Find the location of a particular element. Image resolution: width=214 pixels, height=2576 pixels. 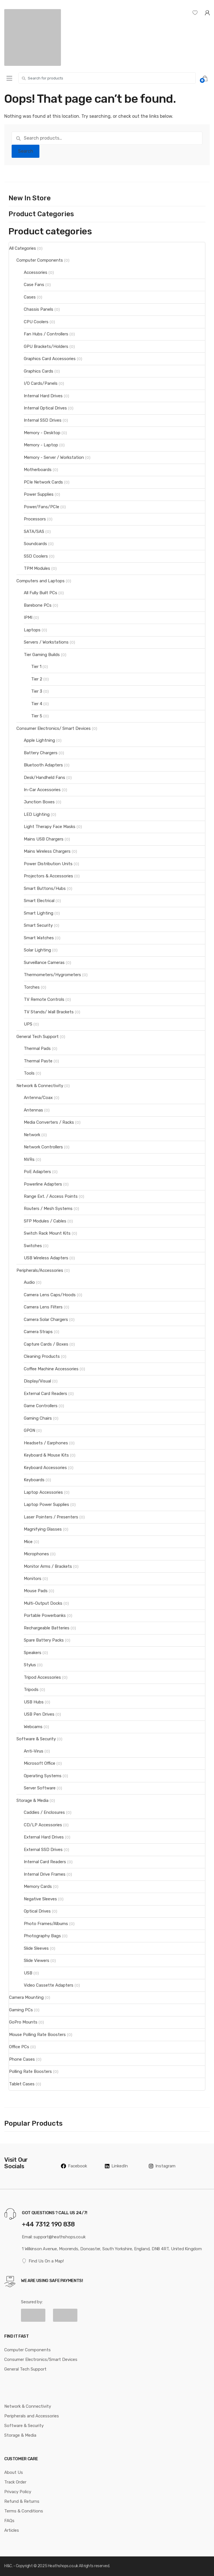

LinkedIn is located at coordinates (116, 2166).